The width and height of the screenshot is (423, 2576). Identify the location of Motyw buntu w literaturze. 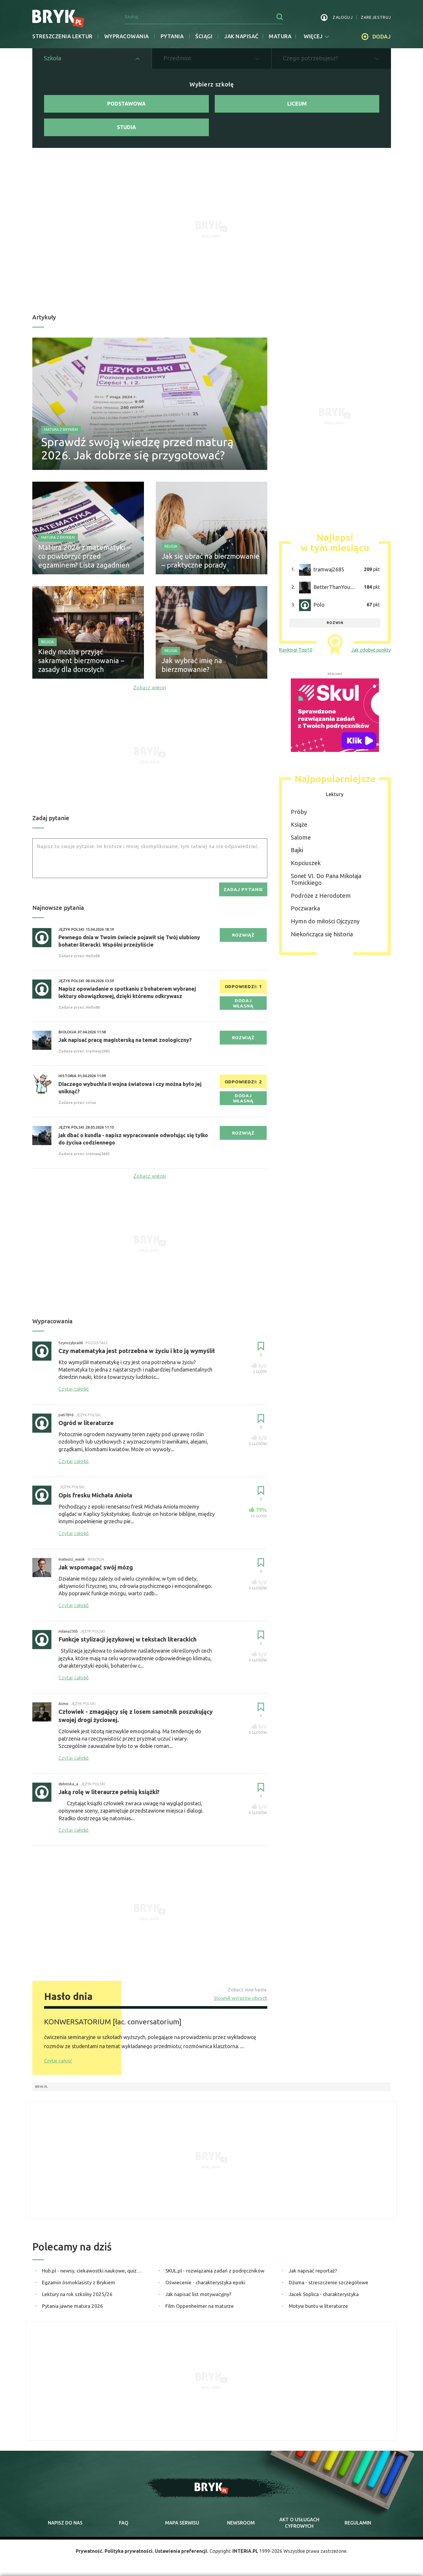
(318, 2306).